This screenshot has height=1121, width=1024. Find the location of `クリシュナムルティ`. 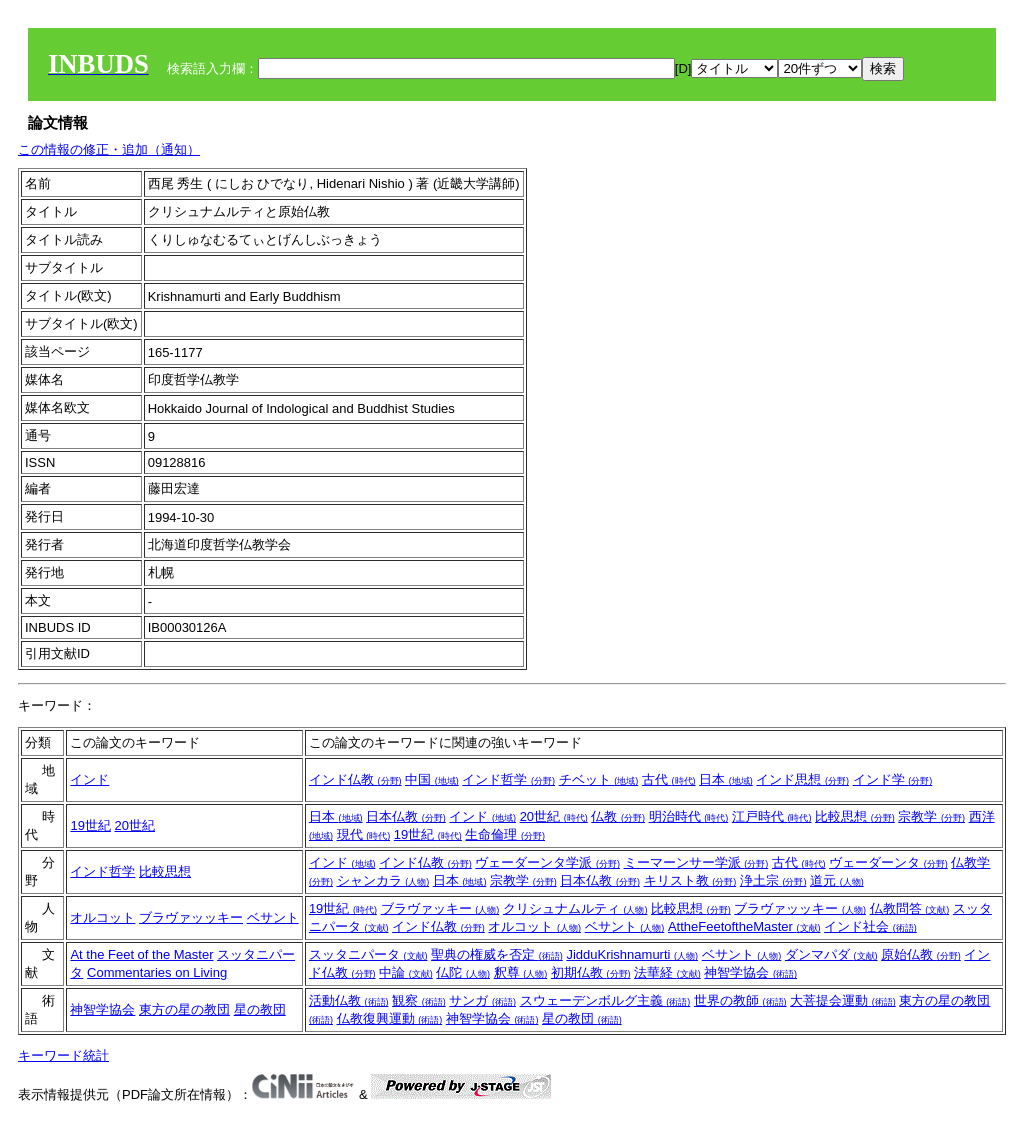

クリシュナムルティ is located at coordinates (575, 908).